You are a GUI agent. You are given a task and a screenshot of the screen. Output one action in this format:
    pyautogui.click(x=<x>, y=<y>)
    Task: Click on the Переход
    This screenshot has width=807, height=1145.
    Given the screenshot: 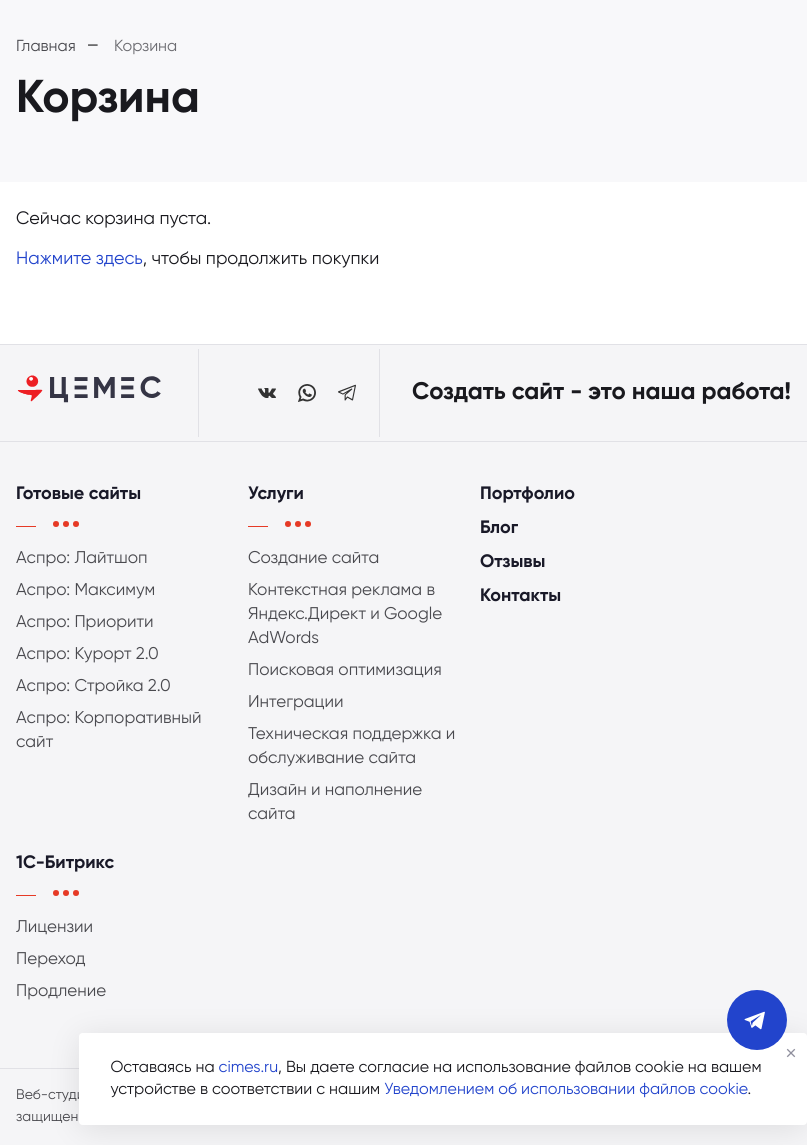 What is the action you would take?
    pyautogui.click(x=51, y=959)
    